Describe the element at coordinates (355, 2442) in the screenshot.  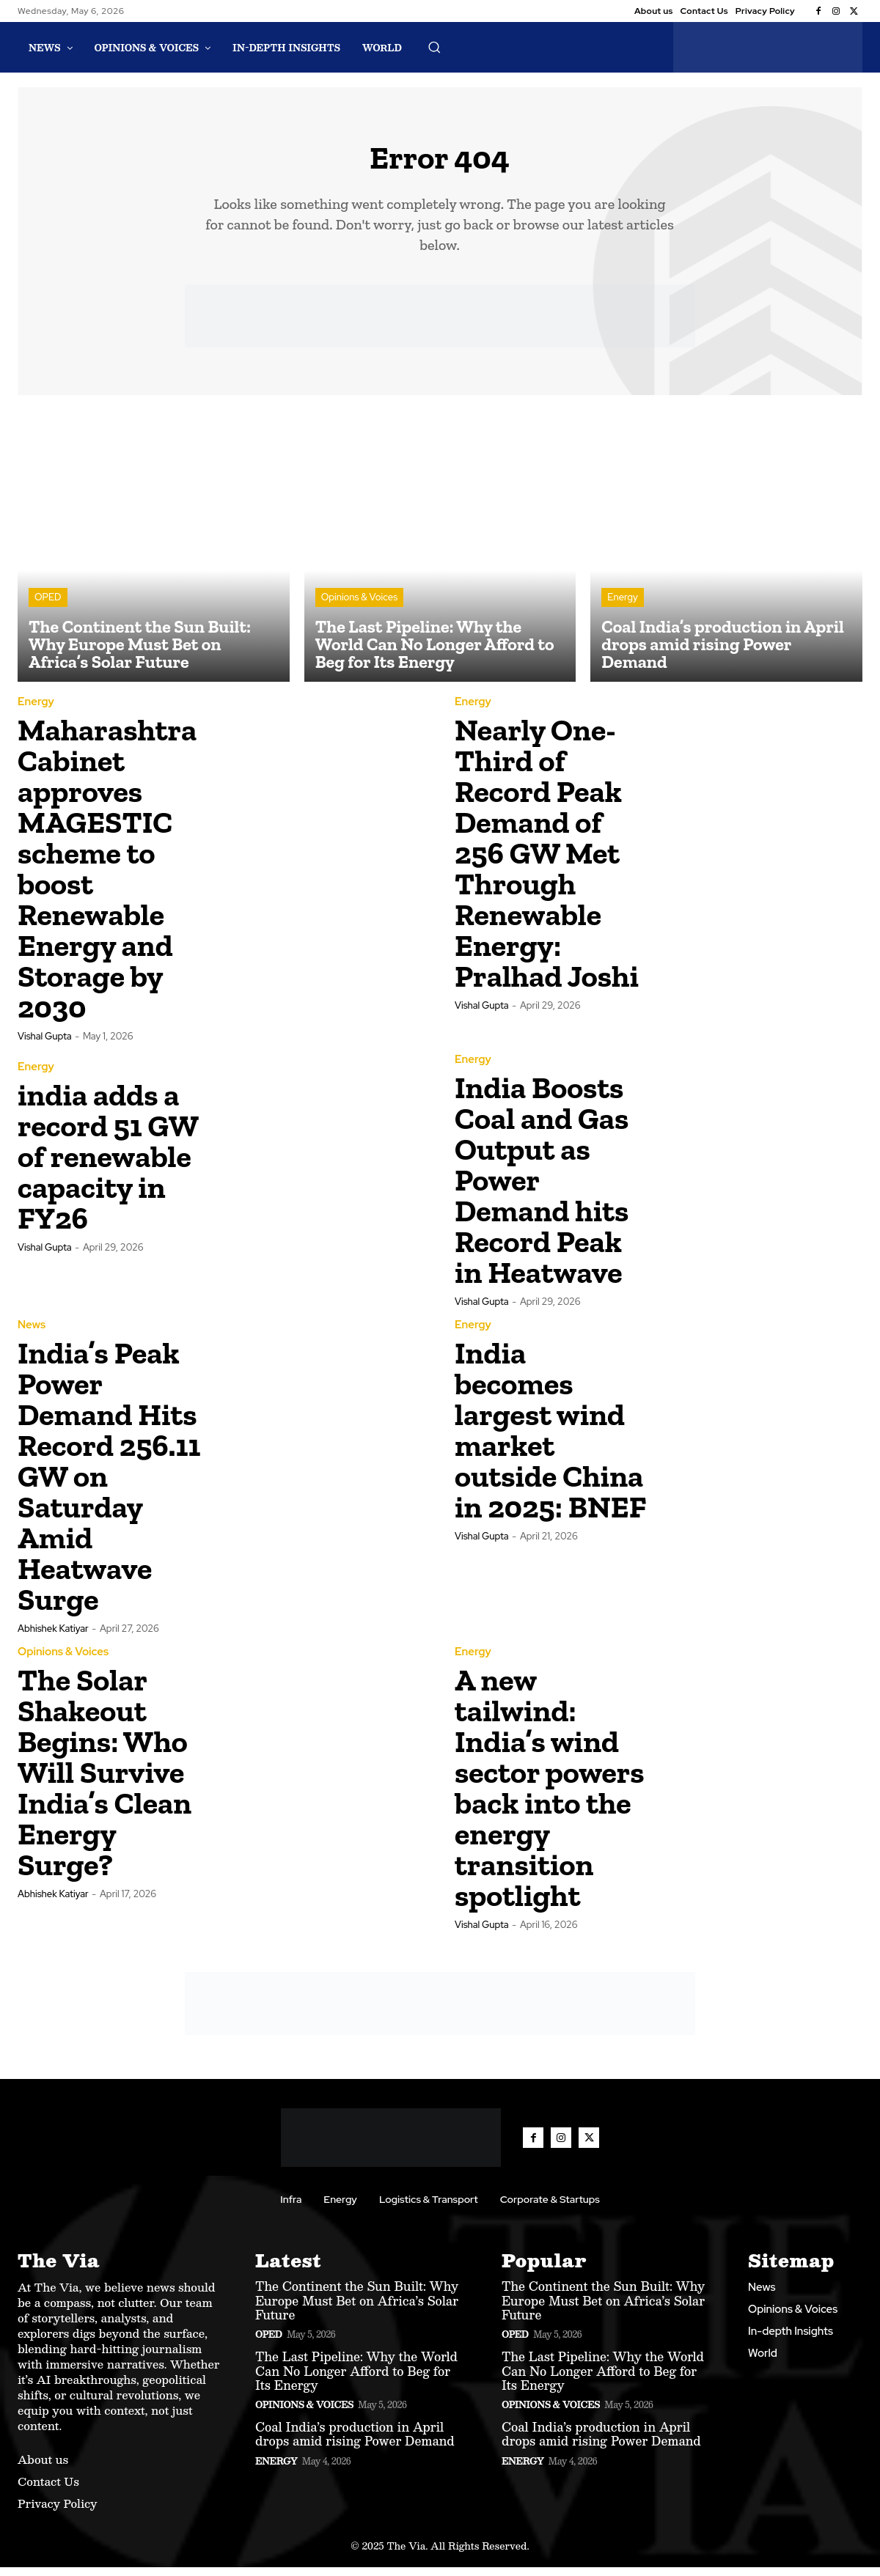
I see `Coal India’s production in April drops amid rising Power Demand` at that location.